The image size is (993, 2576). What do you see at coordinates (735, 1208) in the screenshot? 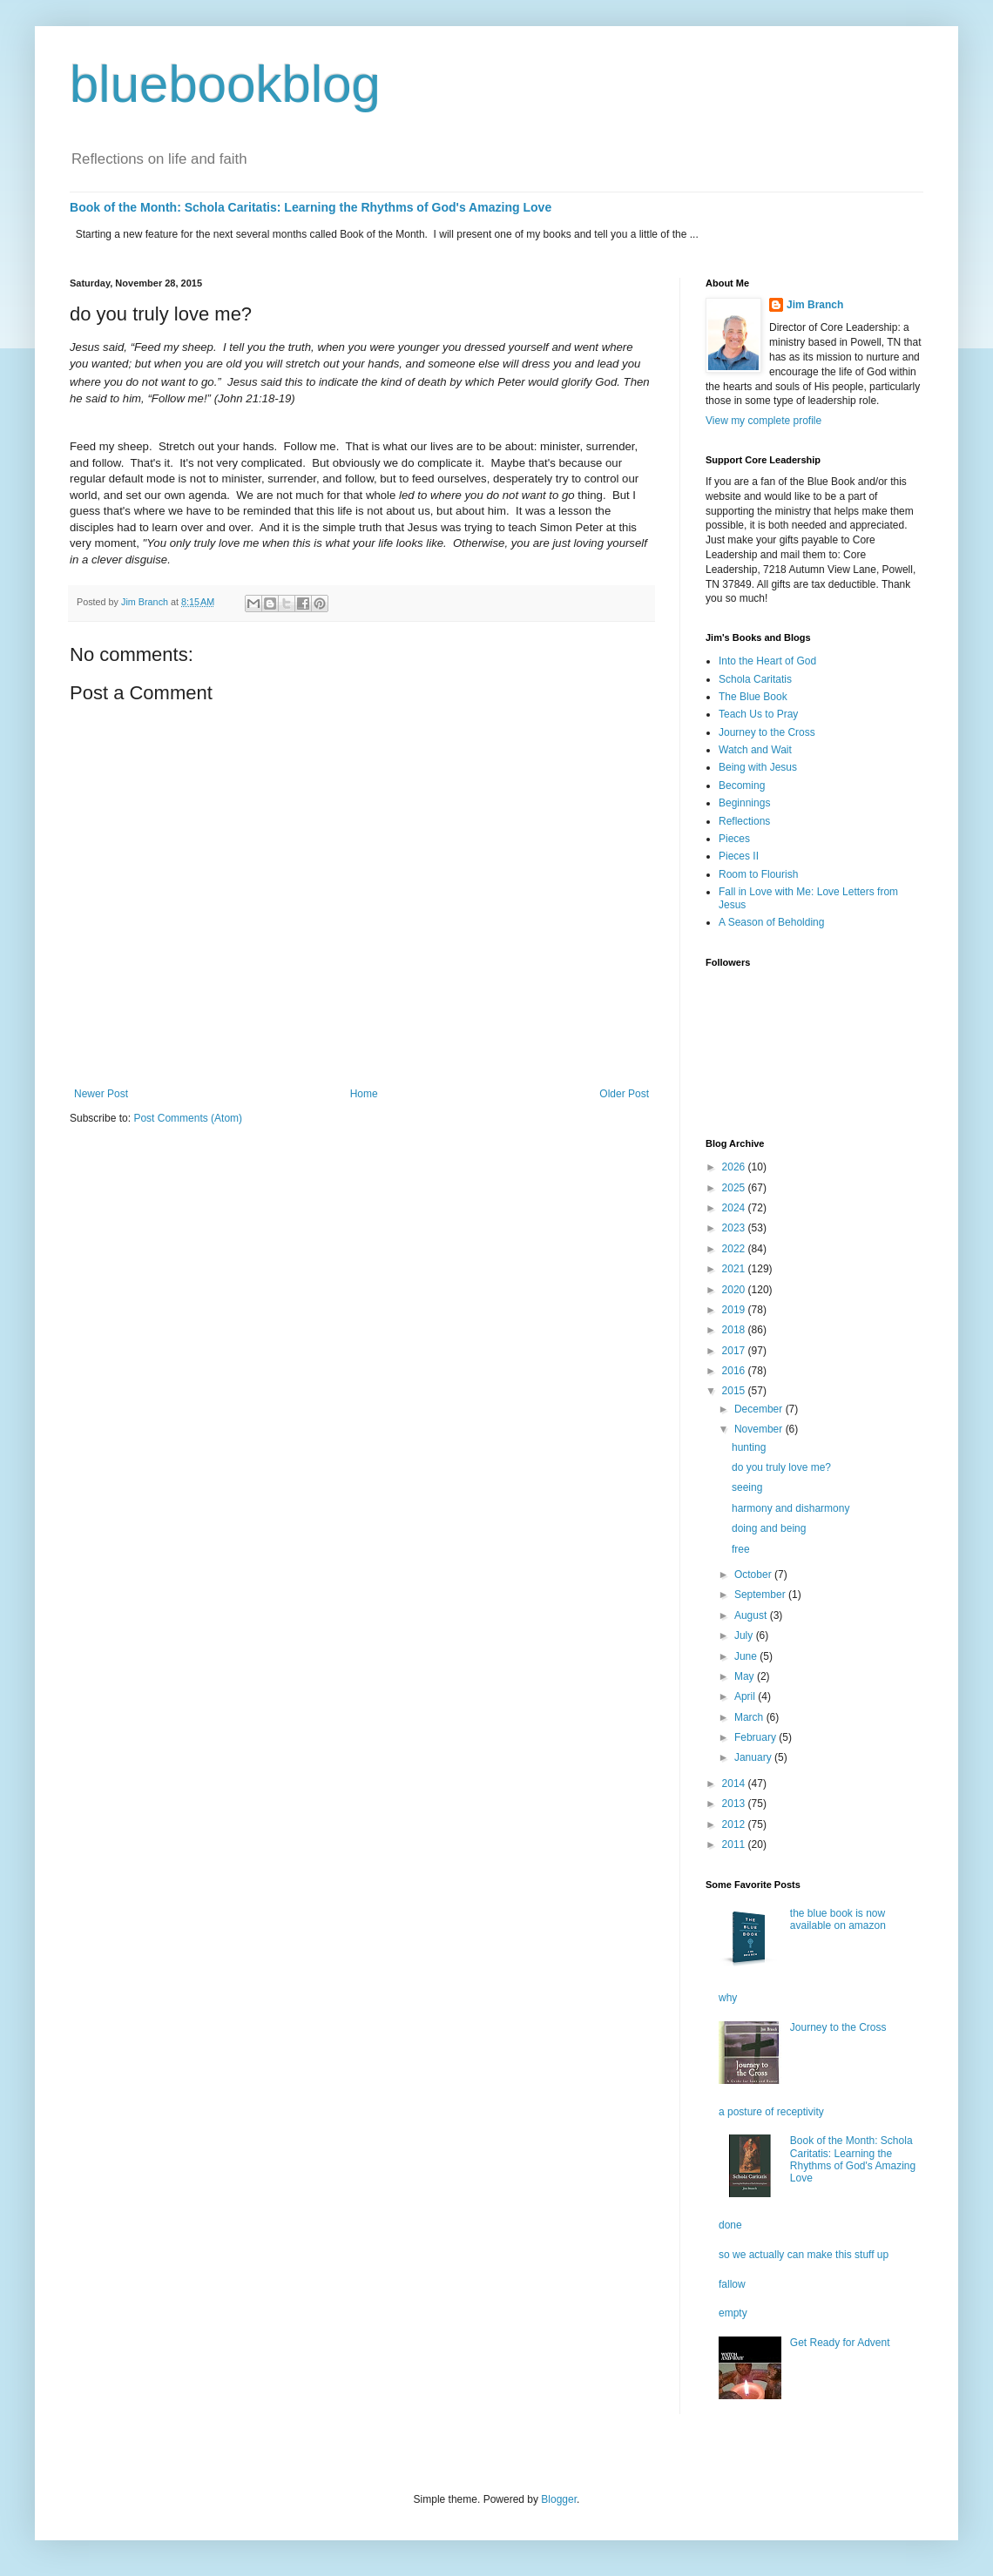
I see `2024` at bounding box center [735, 1208].